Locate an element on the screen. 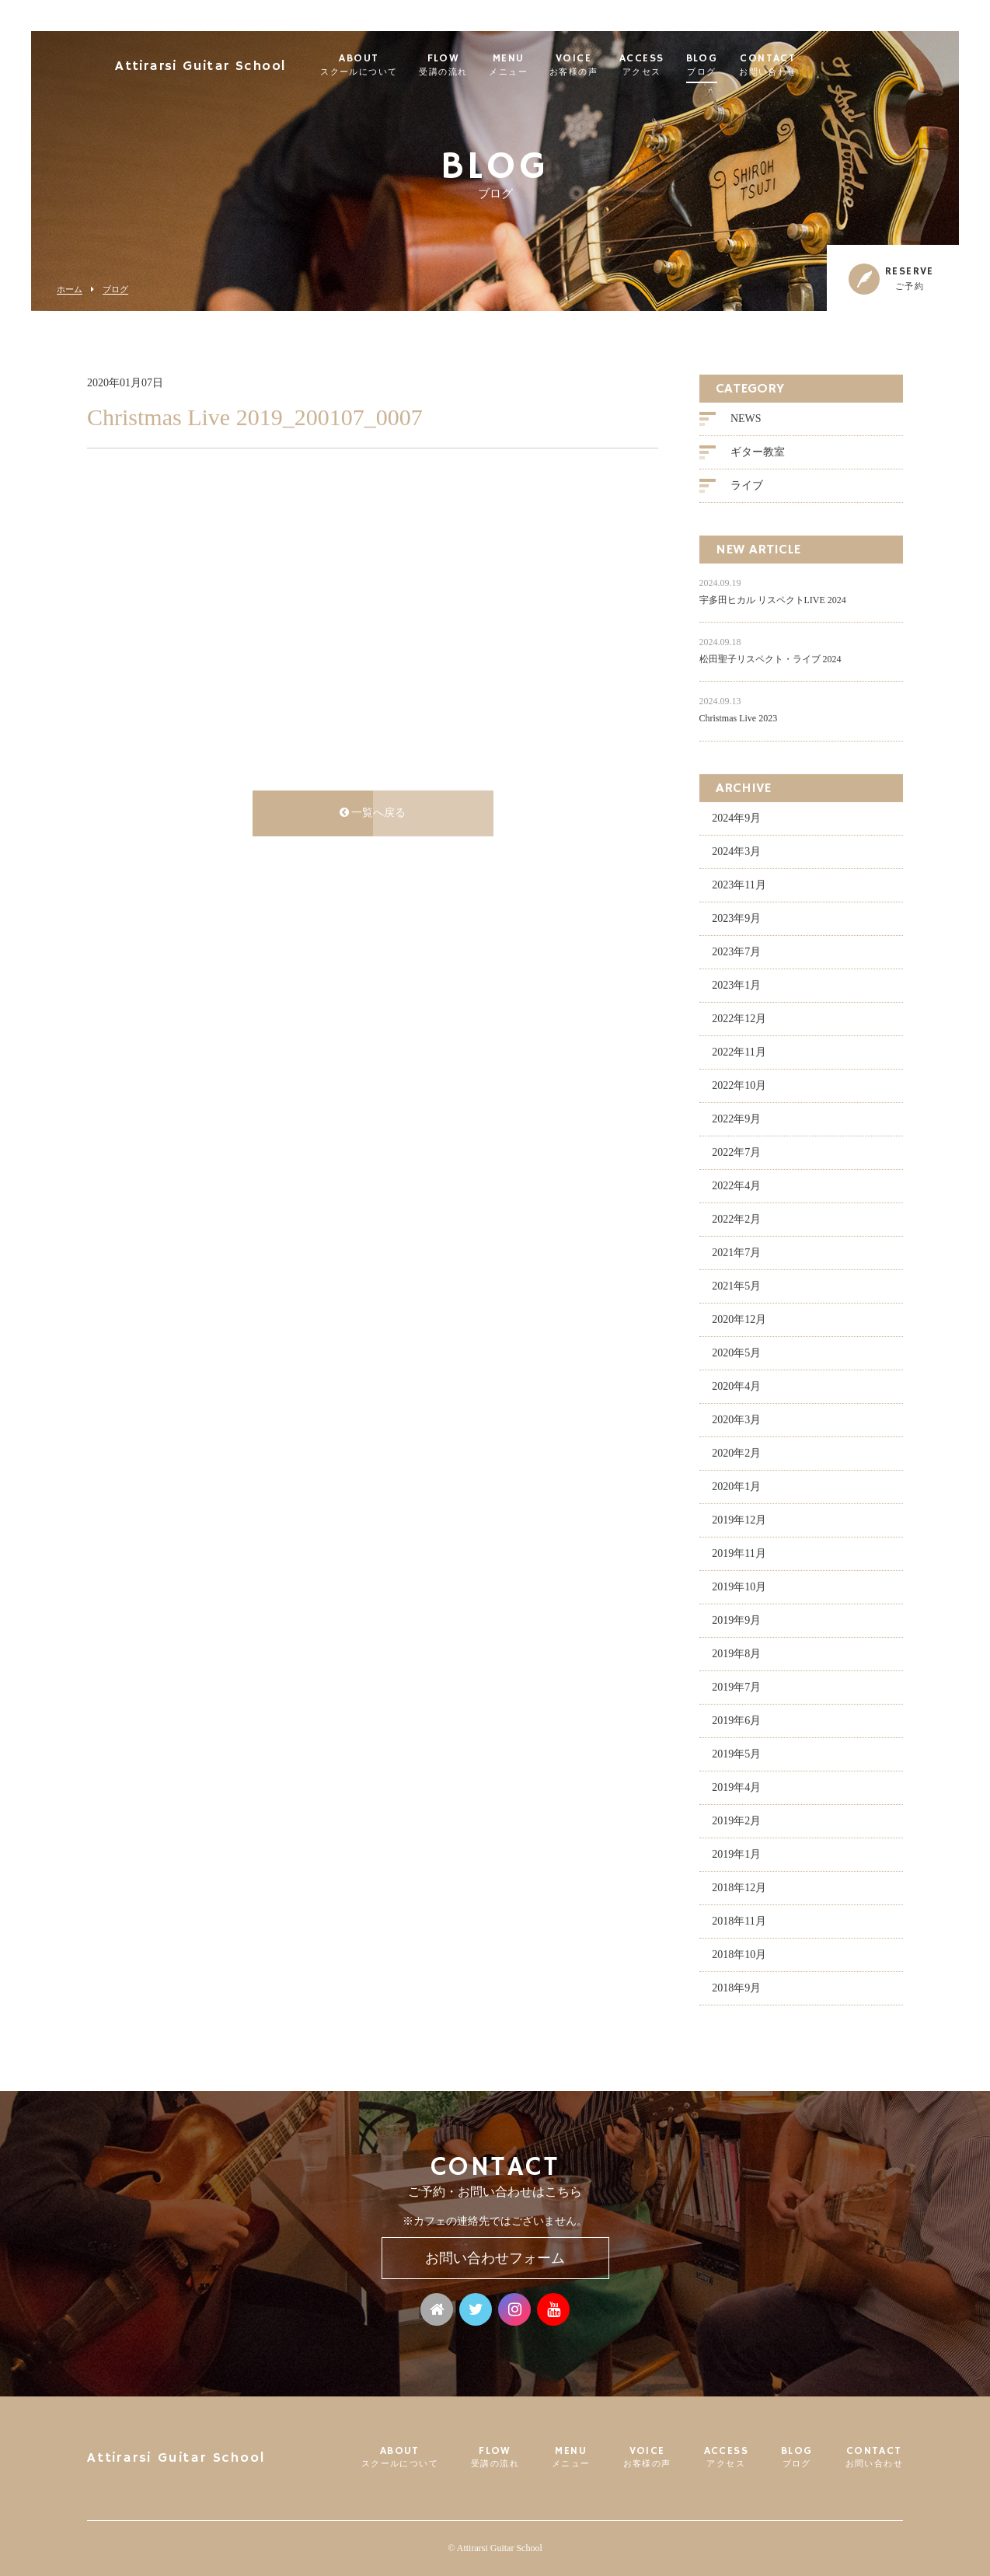  お問い合わせフォーム is located at coordinates (495, 2258).